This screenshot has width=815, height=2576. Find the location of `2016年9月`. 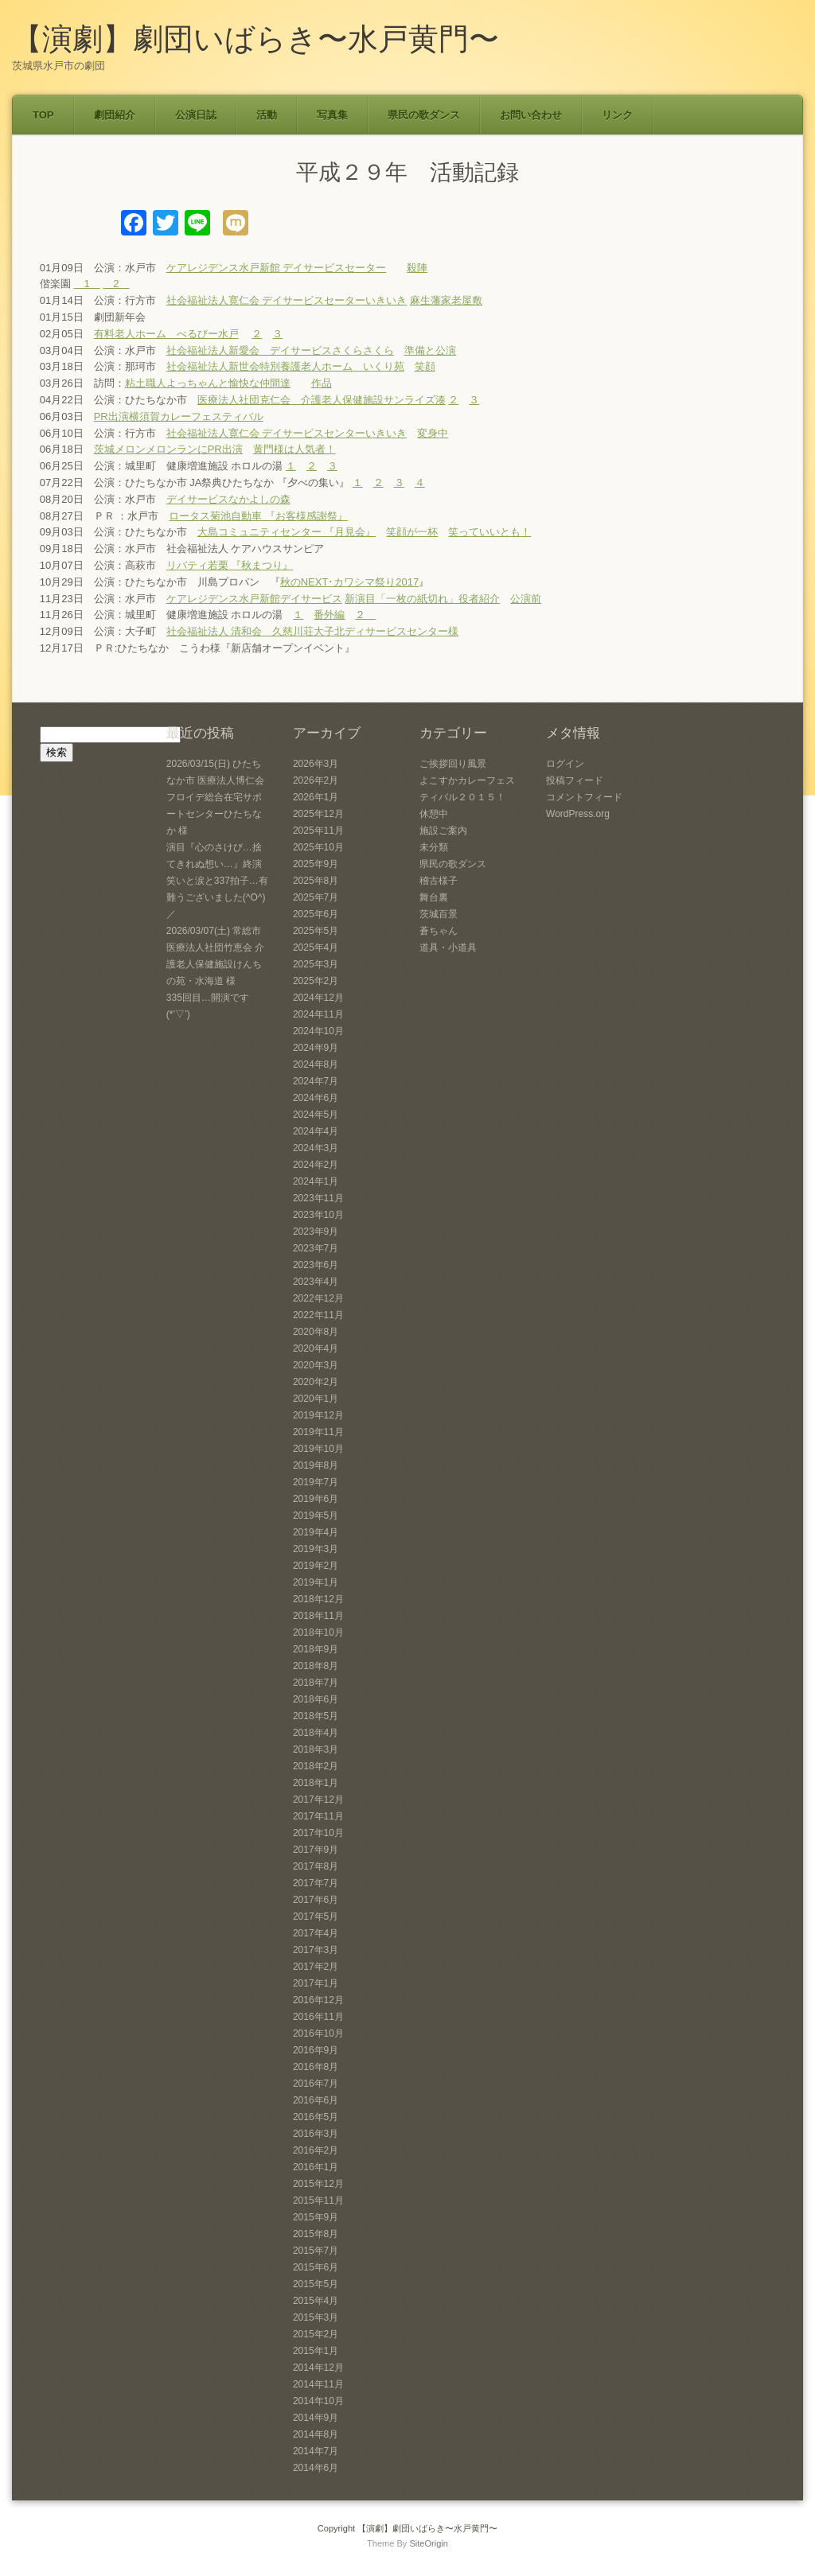

2016年9月 is located at coordinates (315, 2050).